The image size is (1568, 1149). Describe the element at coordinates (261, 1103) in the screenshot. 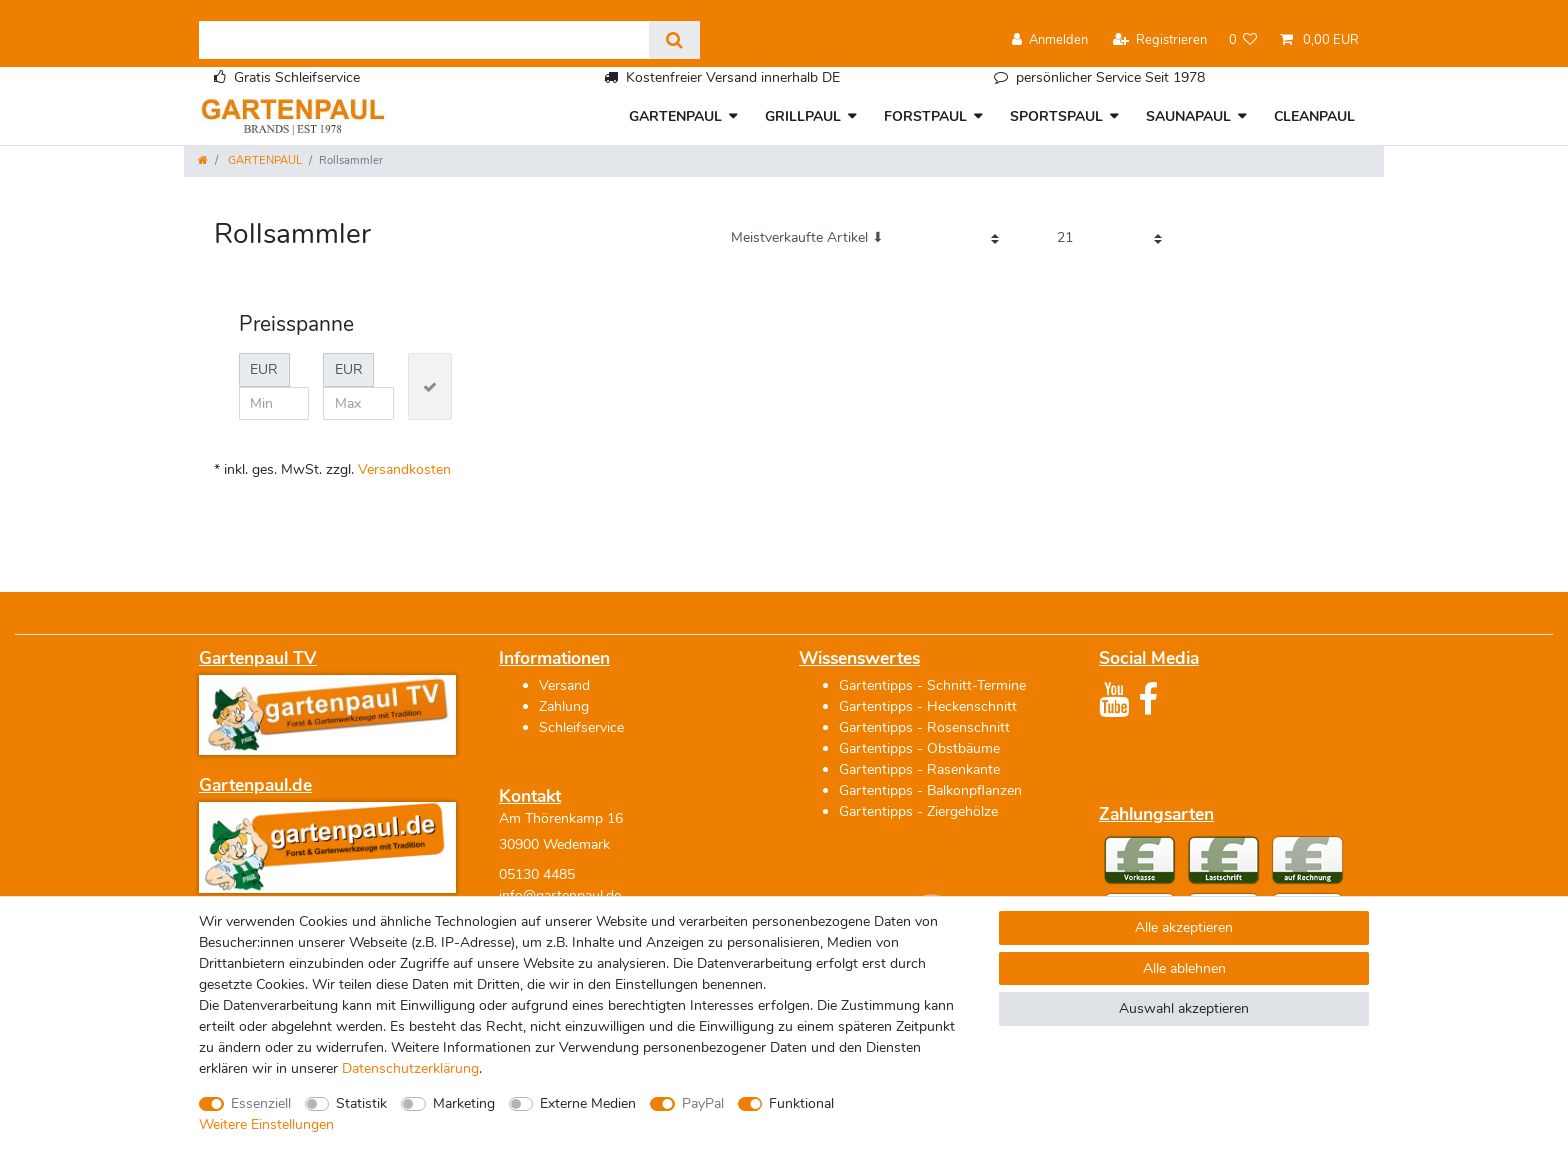

I see `Essenziell` at that location.